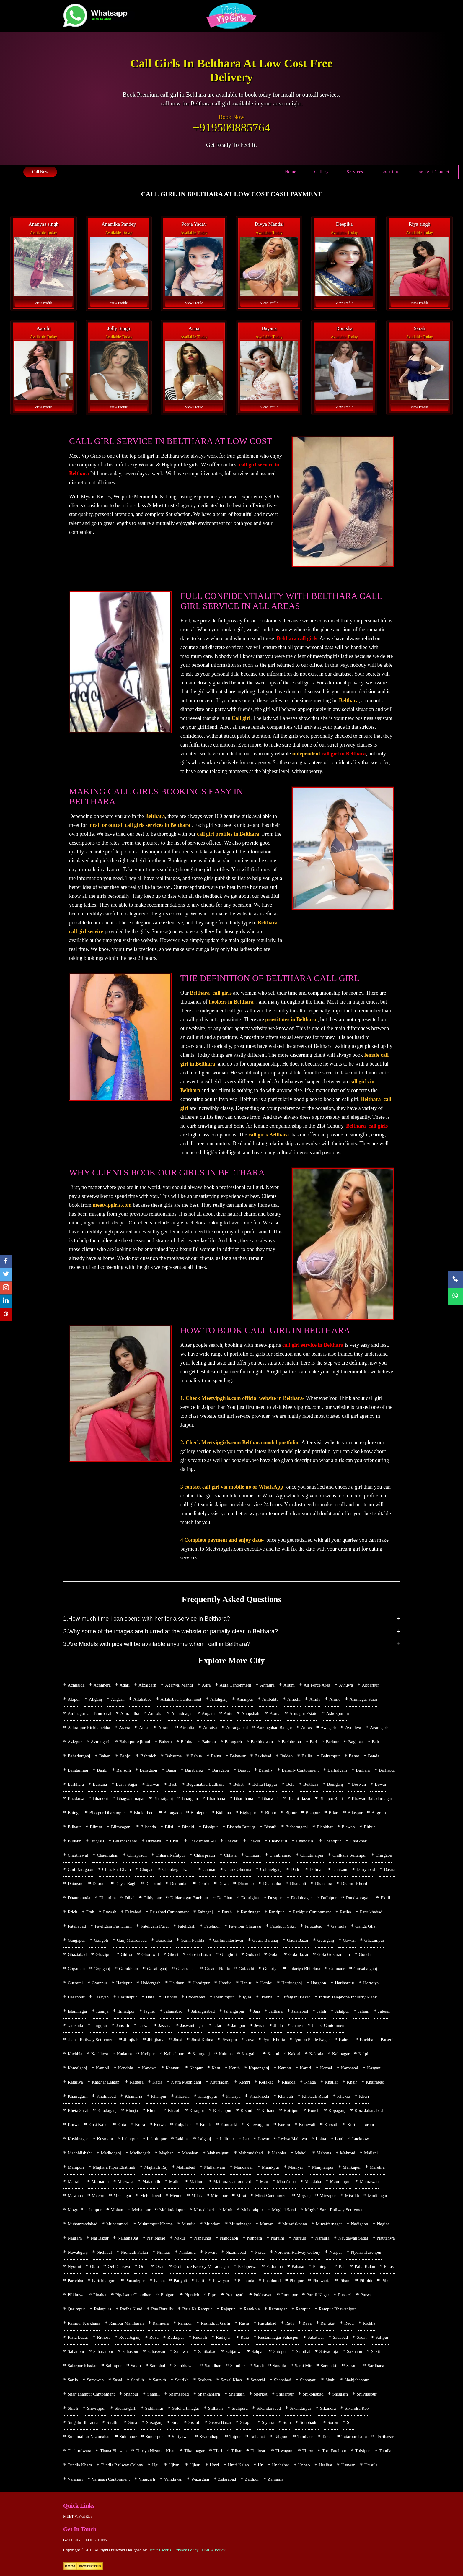 This screenshot has height=2576, width=463. I want to click on Utraula, so click(371, 2465).